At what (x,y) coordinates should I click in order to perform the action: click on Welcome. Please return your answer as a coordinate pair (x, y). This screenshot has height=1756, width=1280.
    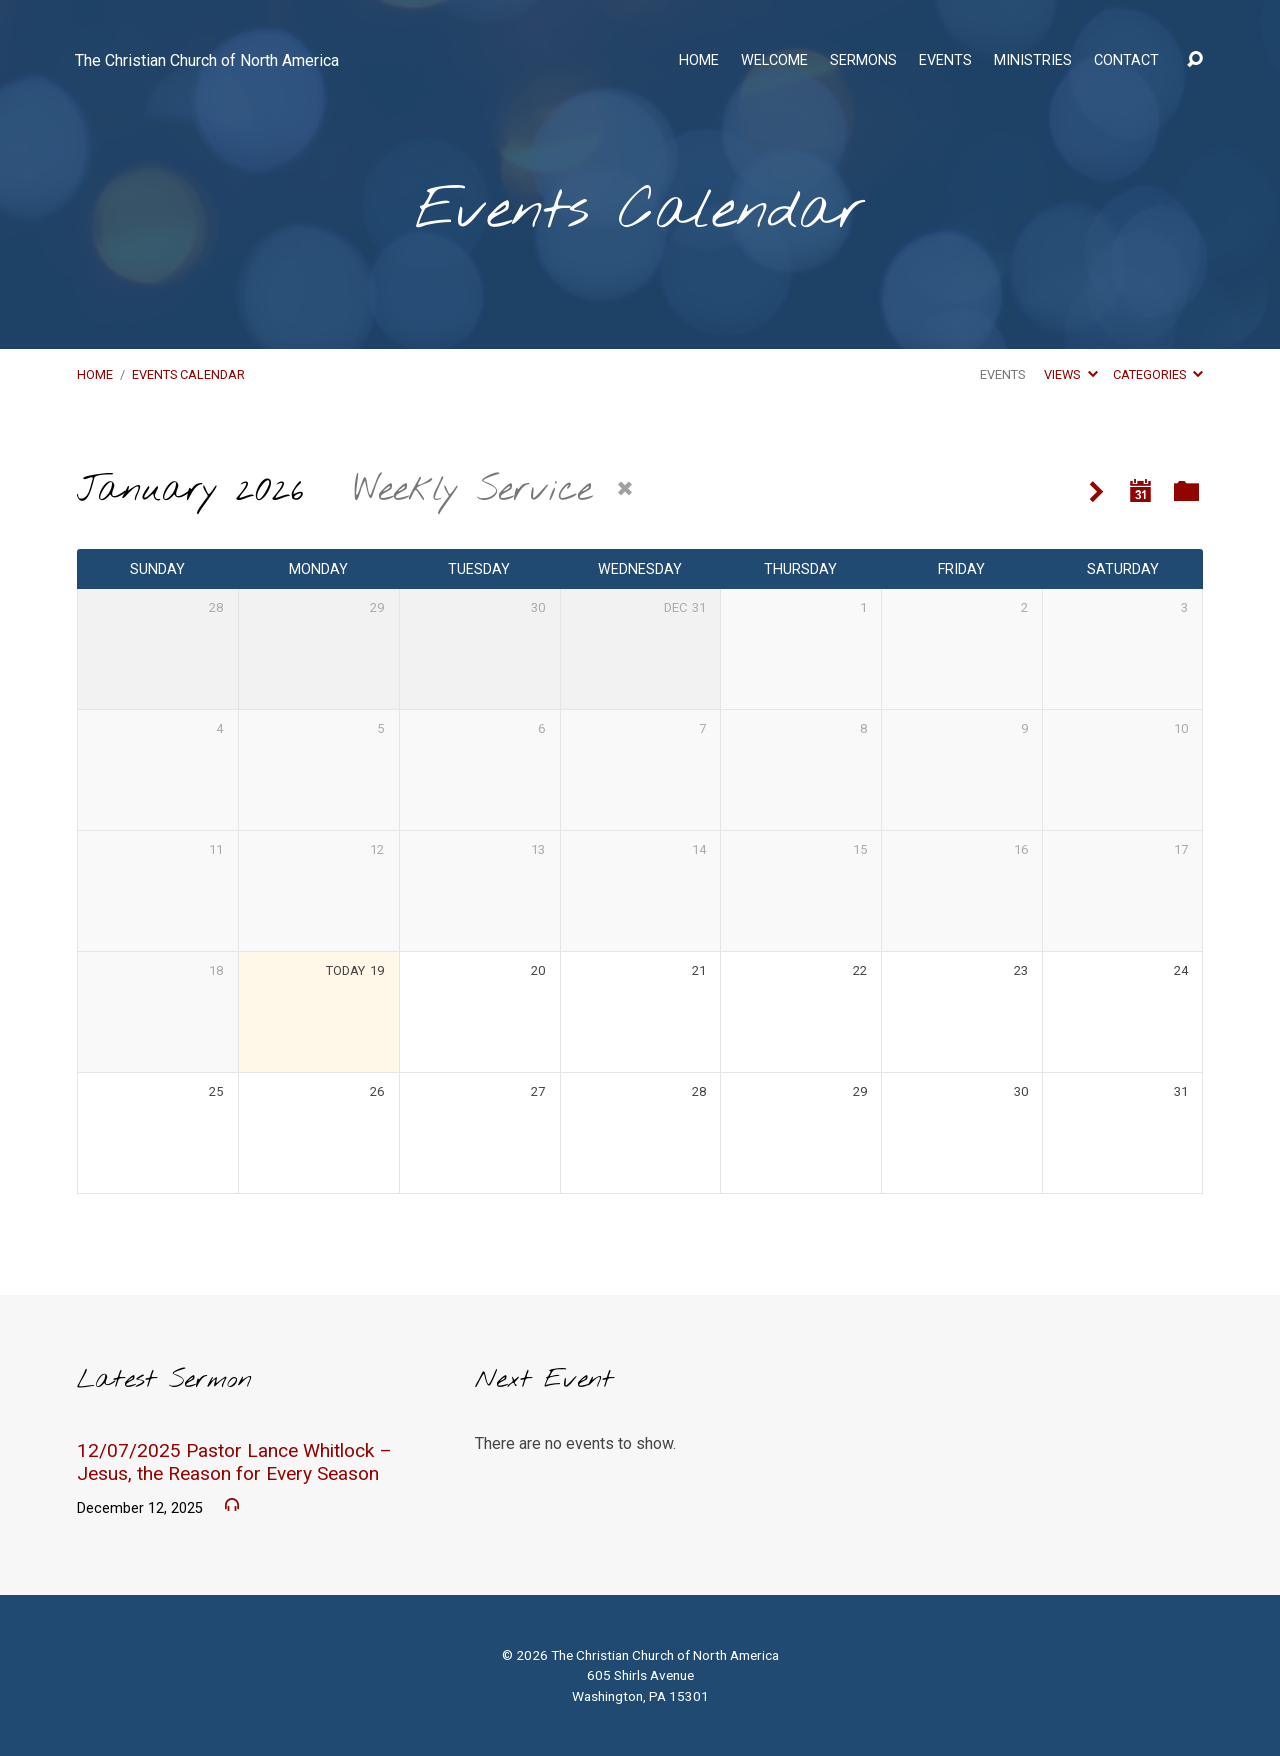
    Looking at the image, I should click on (774, 61).